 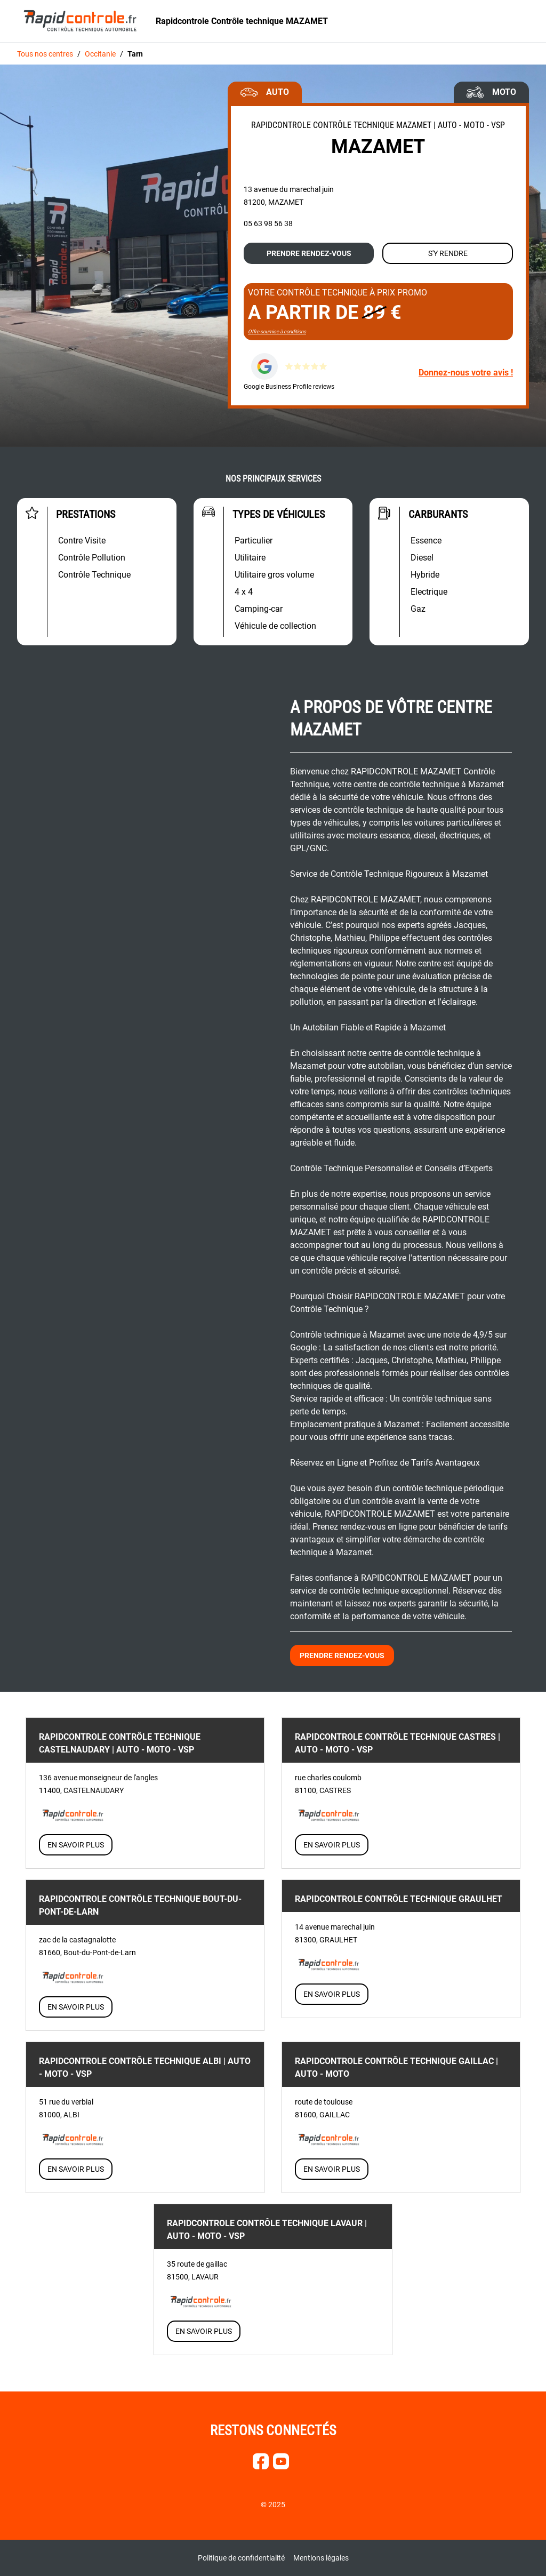 What do you see at coordinates (241, 2558) in the screenshot?
I see `Politique de confidentialité` at bounding box center [241, 2558].